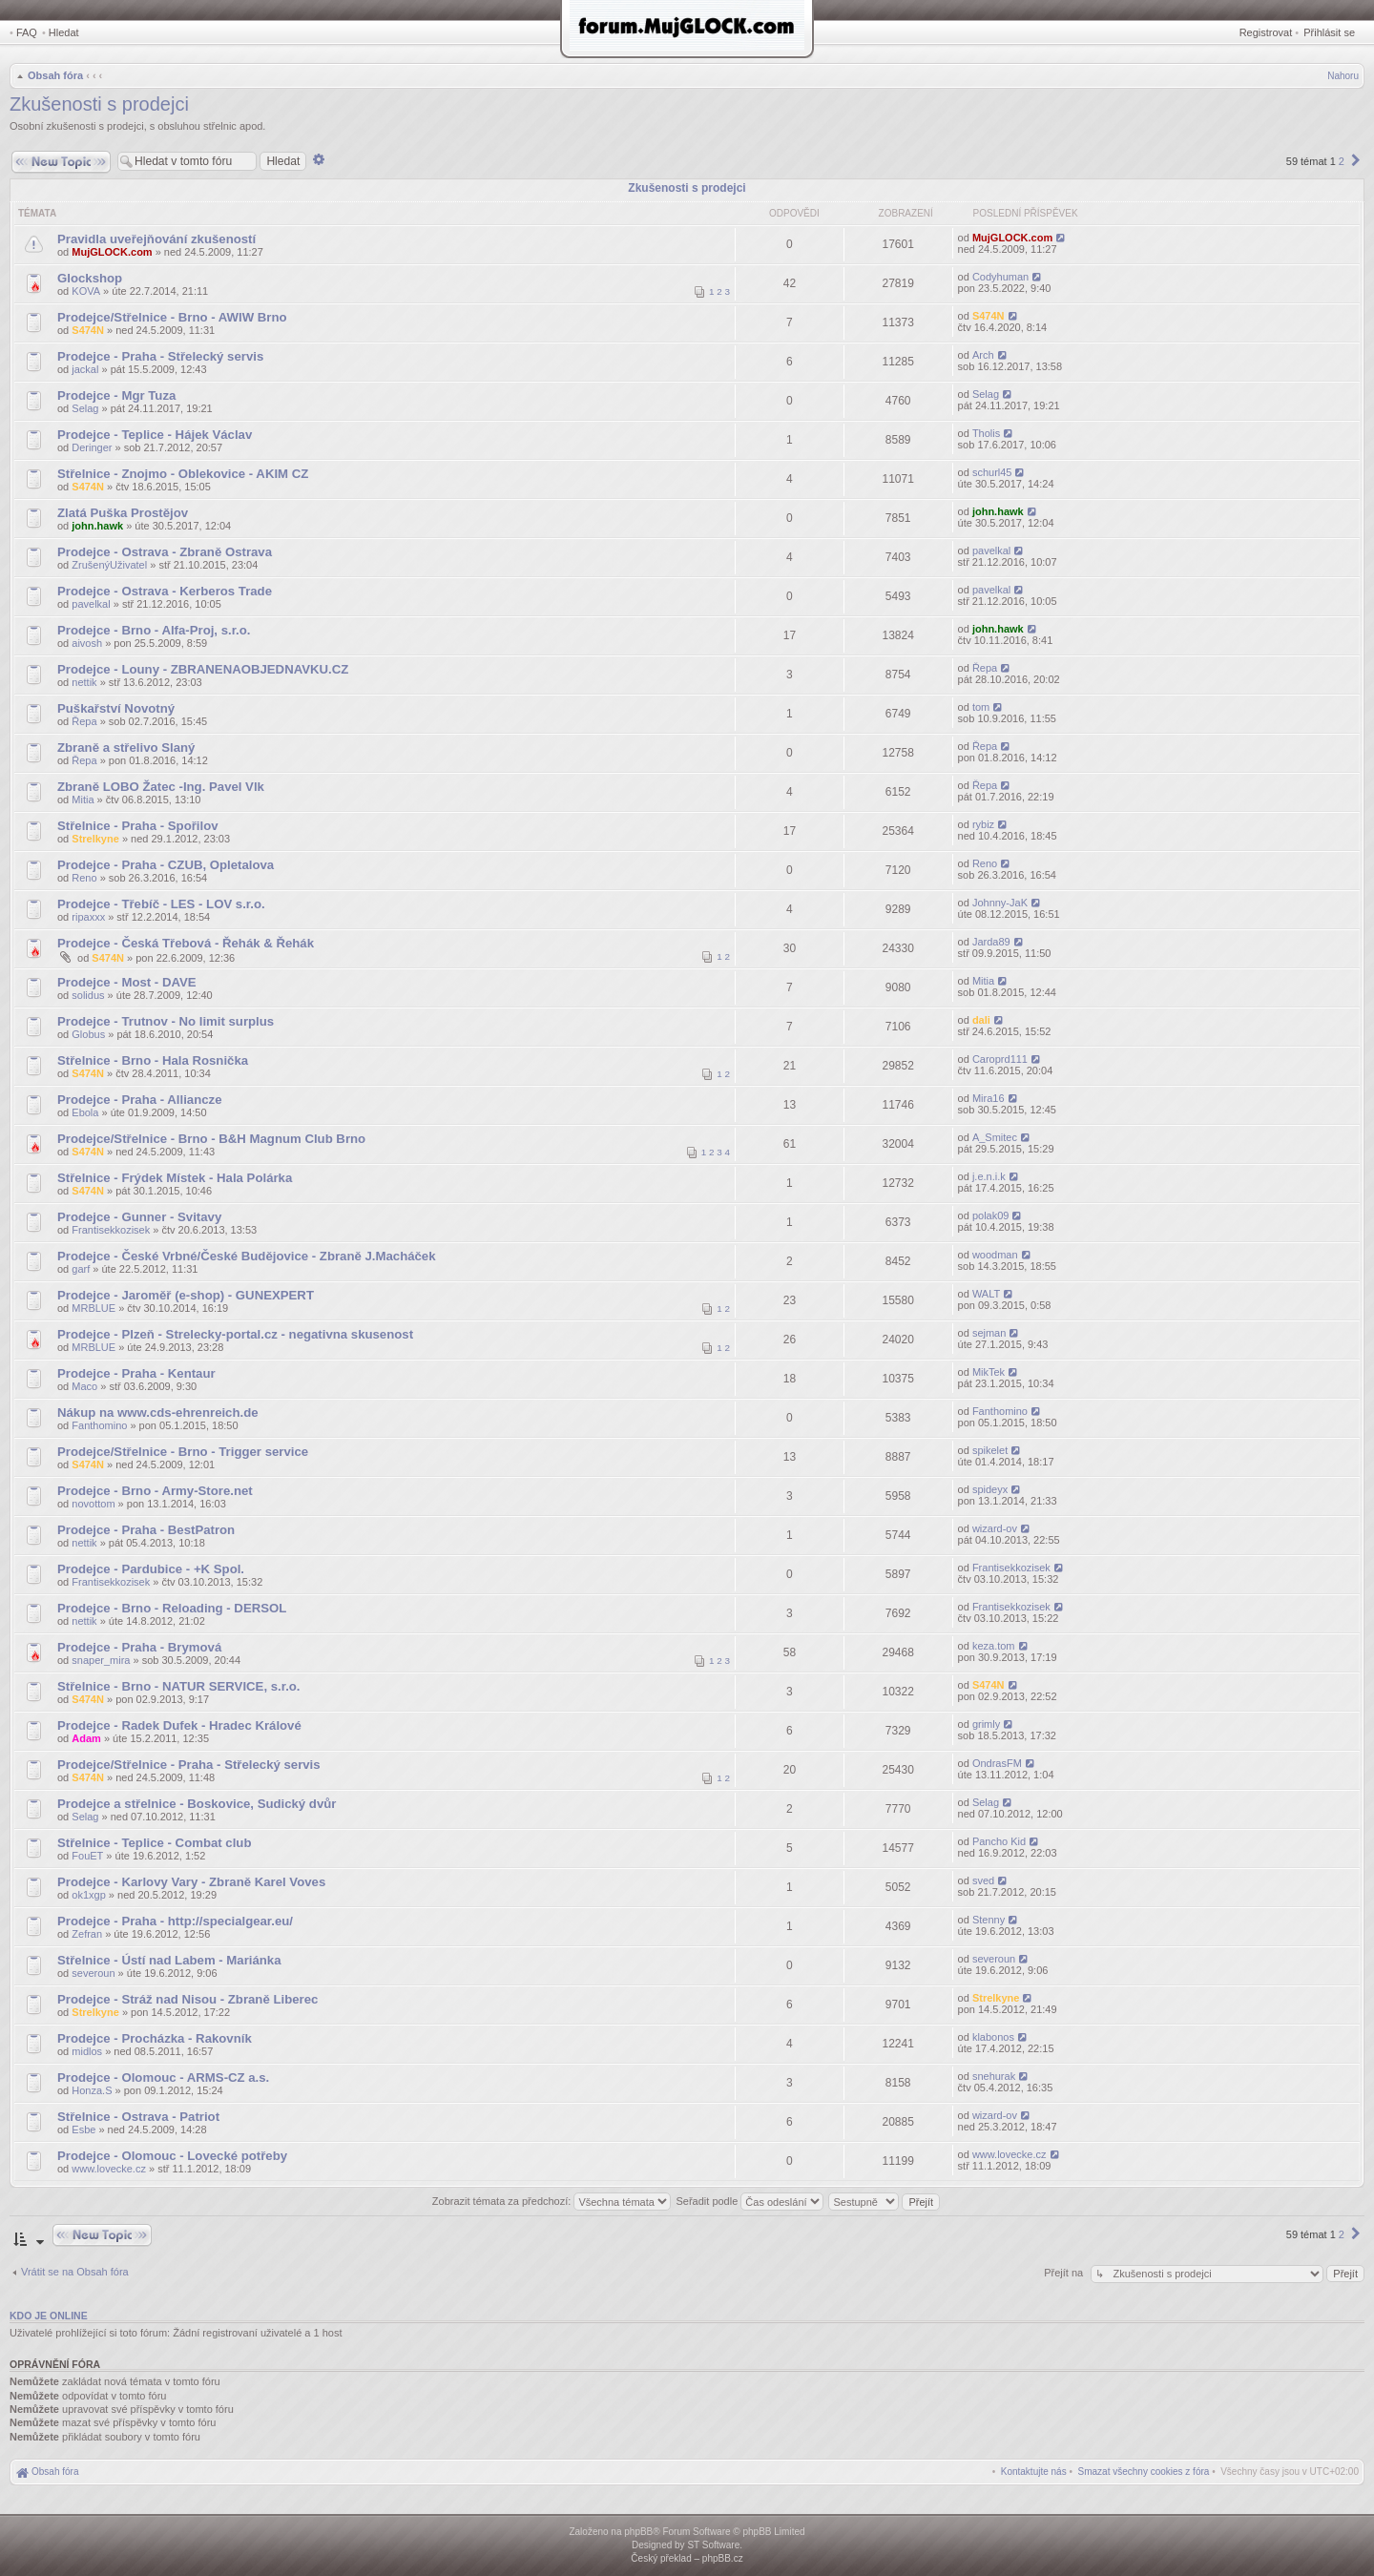 This screenshot has height=2576, width=1374. Describe the element at coordinates (155, 1491) in the screenshot. I see `Prodejce - Brno - Army-Store.net` at that location.